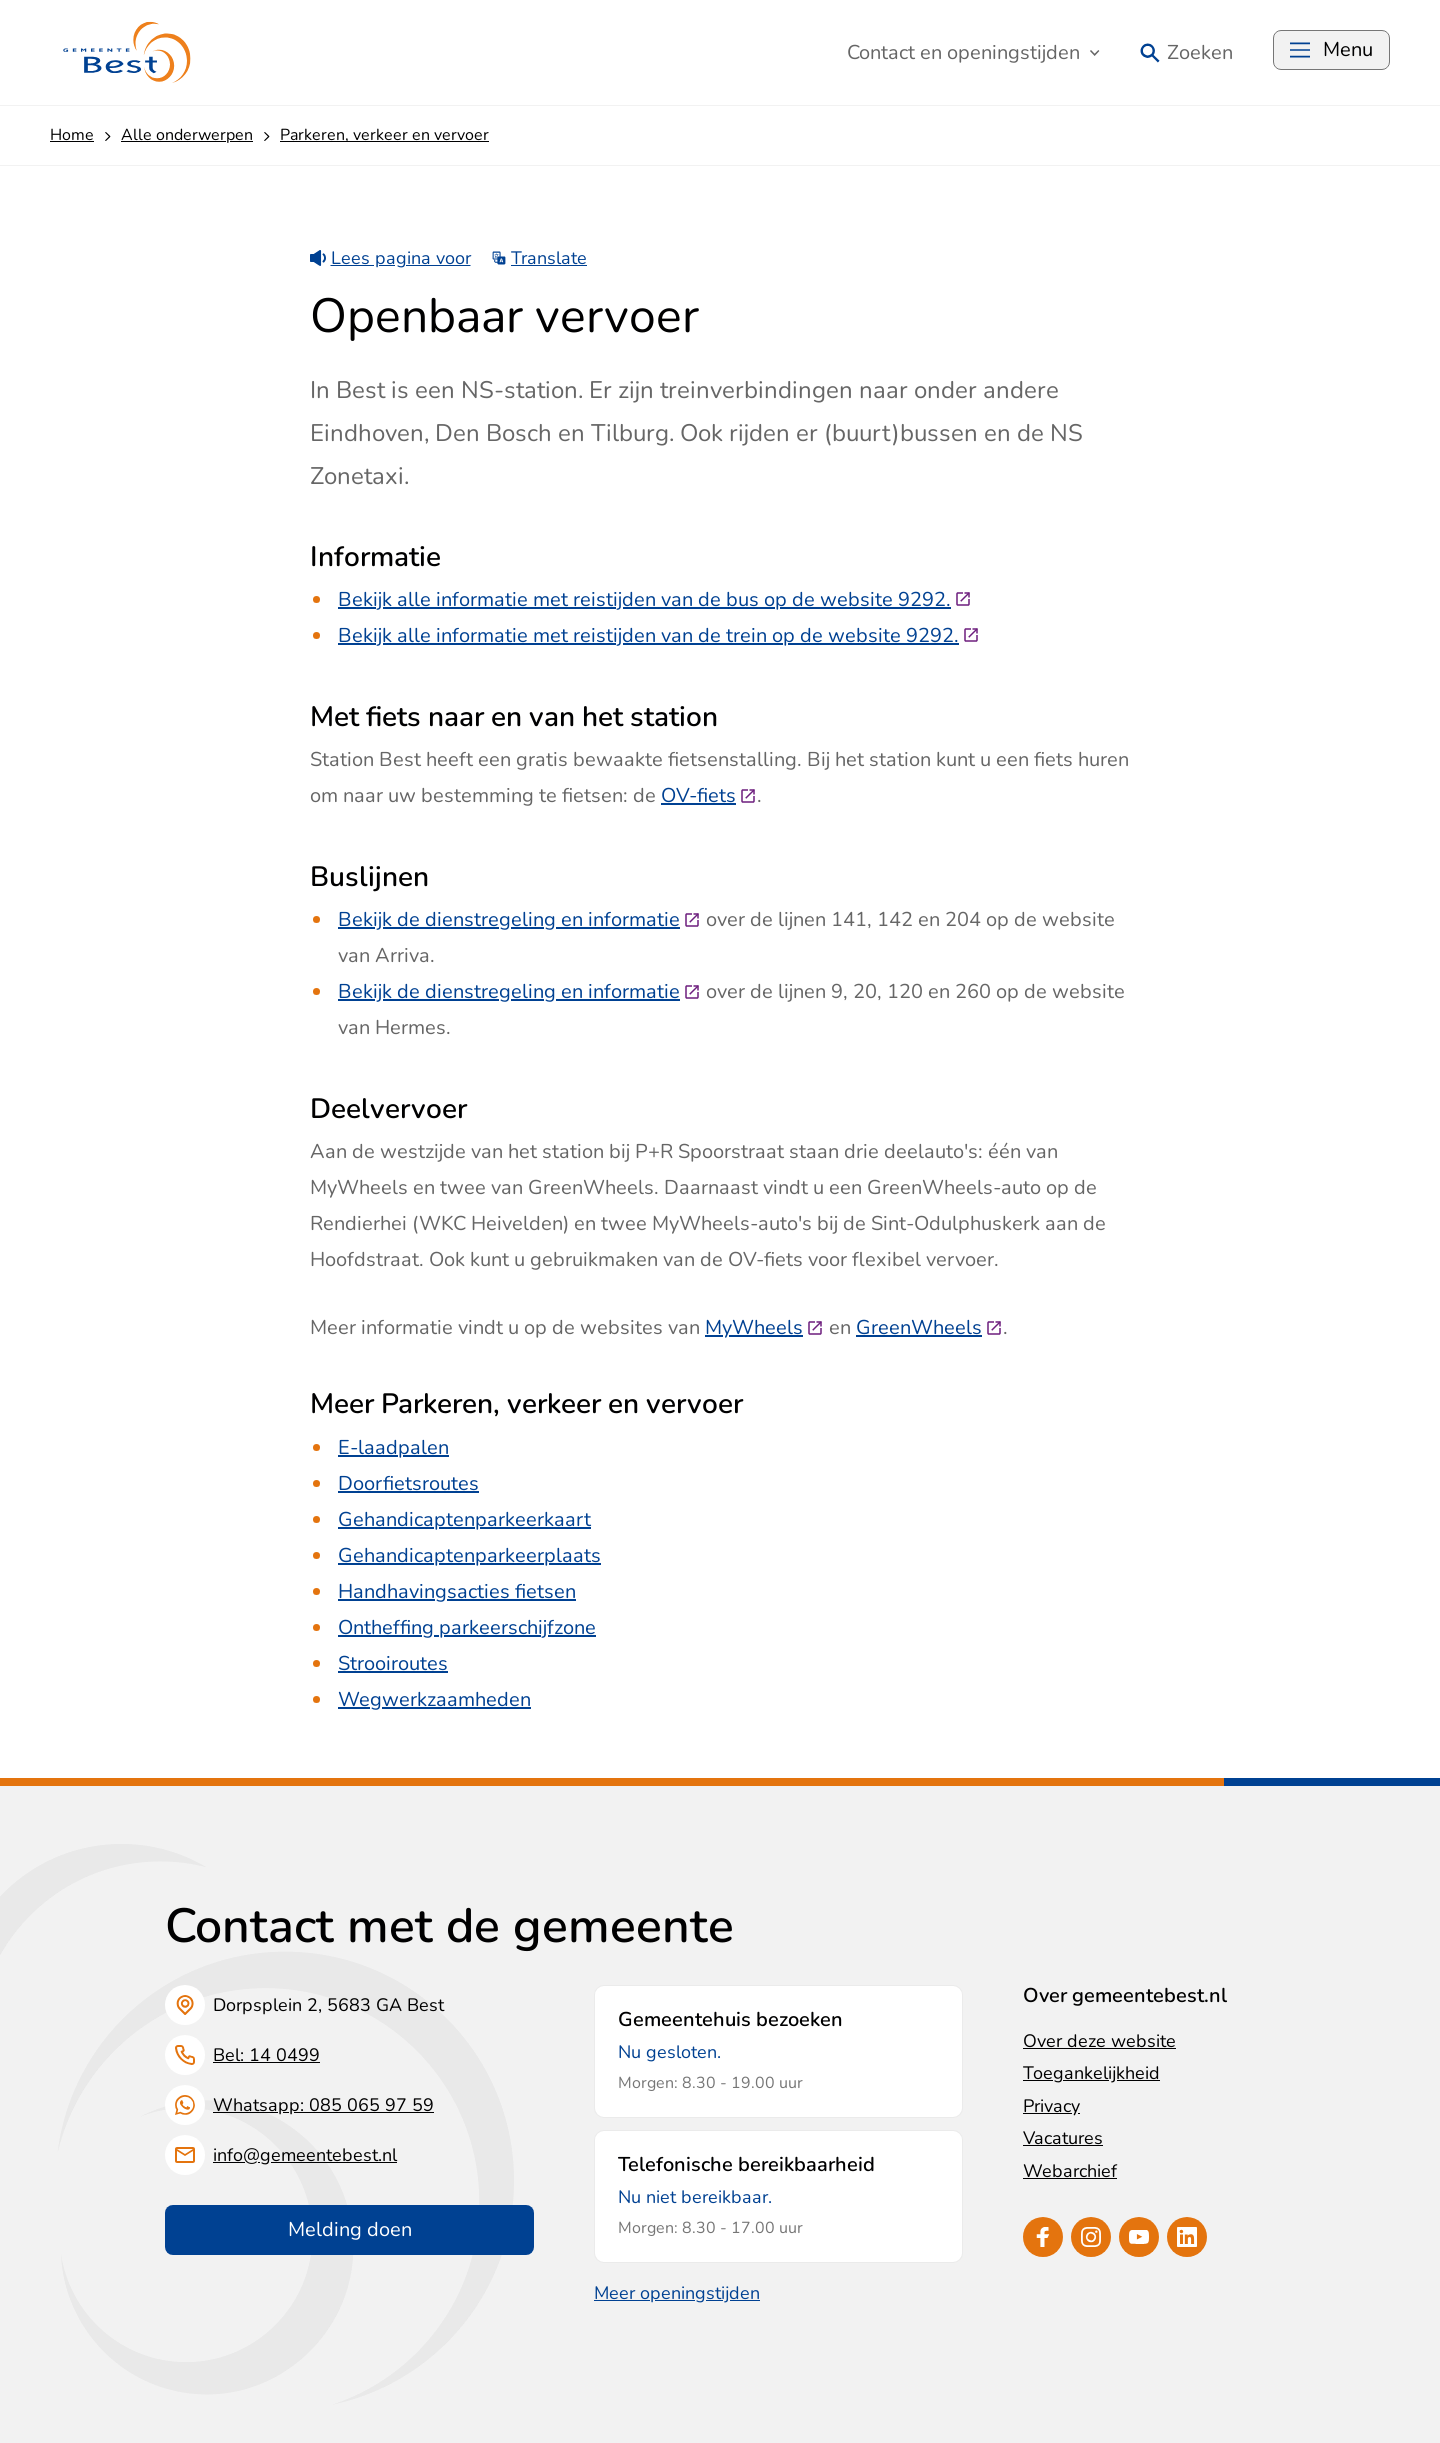  What do you see at coordinates (659, 635) in the screenshot?
I see `Bekijk alle informatie met reistijden van de trein op de website 9292.` at bounding box center [659, 635].